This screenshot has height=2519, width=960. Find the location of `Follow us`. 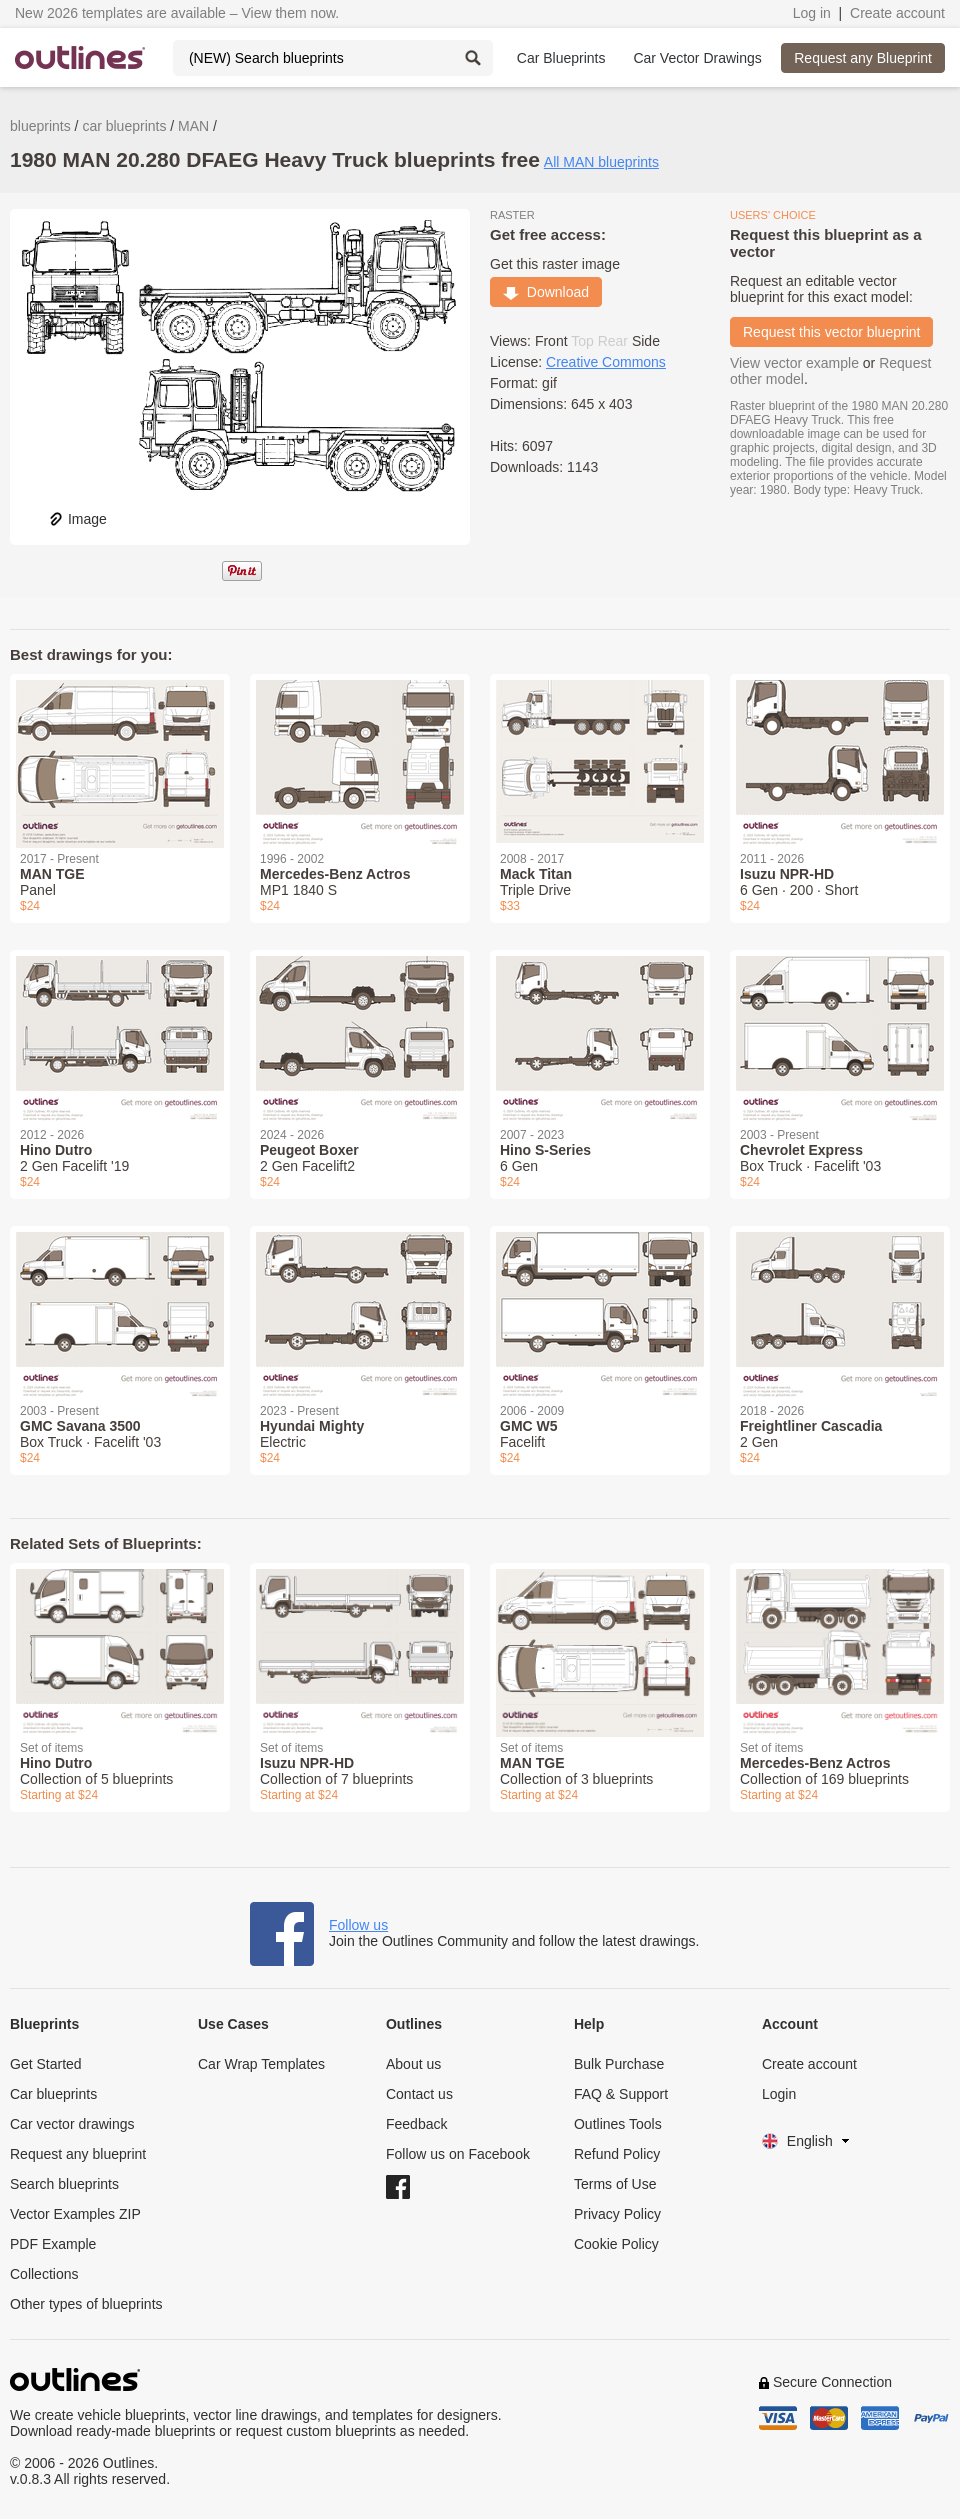

Follow us is located at coordinates (358, 1925).